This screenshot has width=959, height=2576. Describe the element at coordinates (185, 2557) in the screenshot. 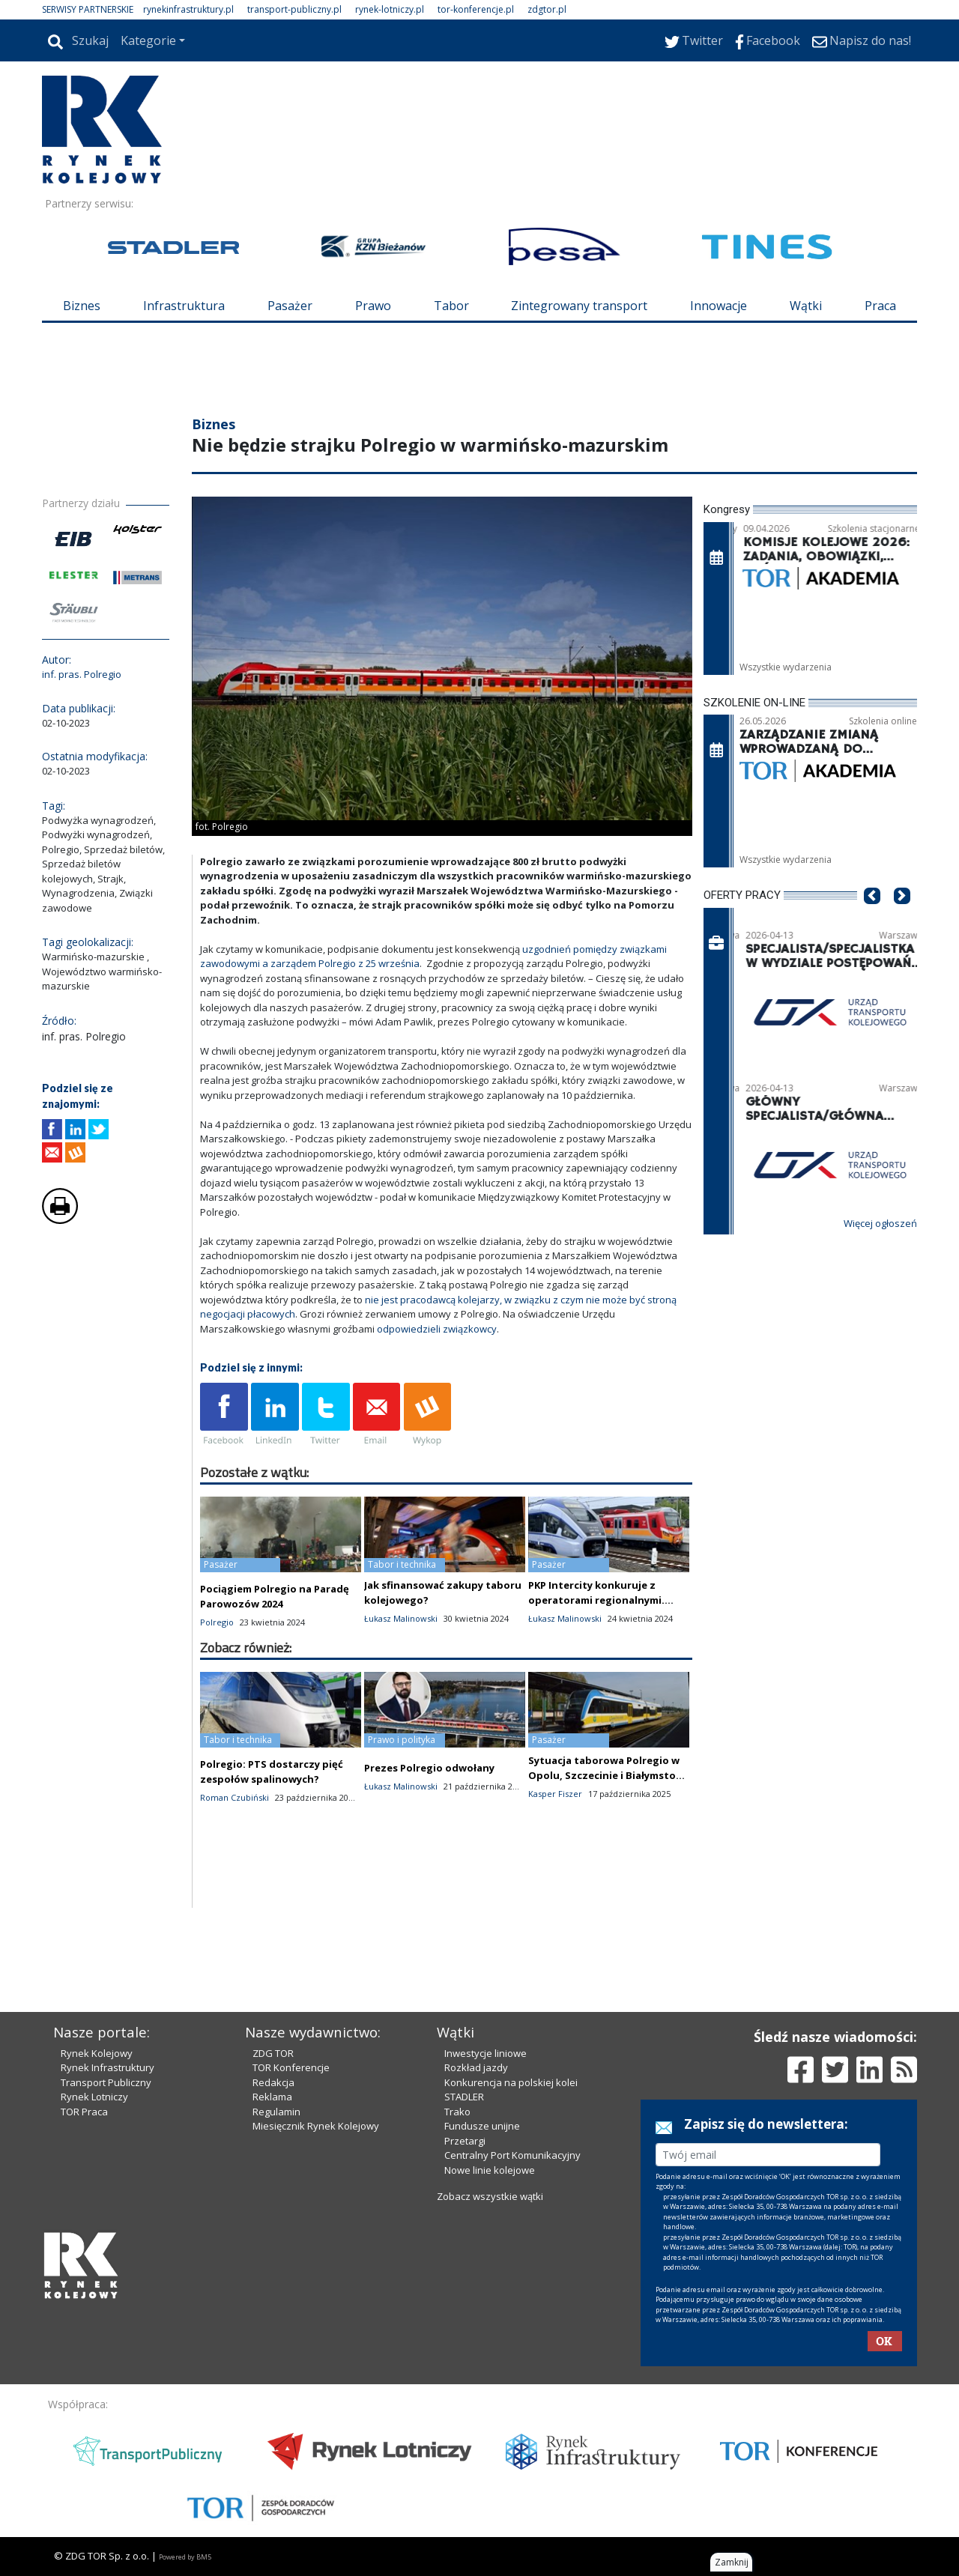

I see `Powered by BM5` at that location.